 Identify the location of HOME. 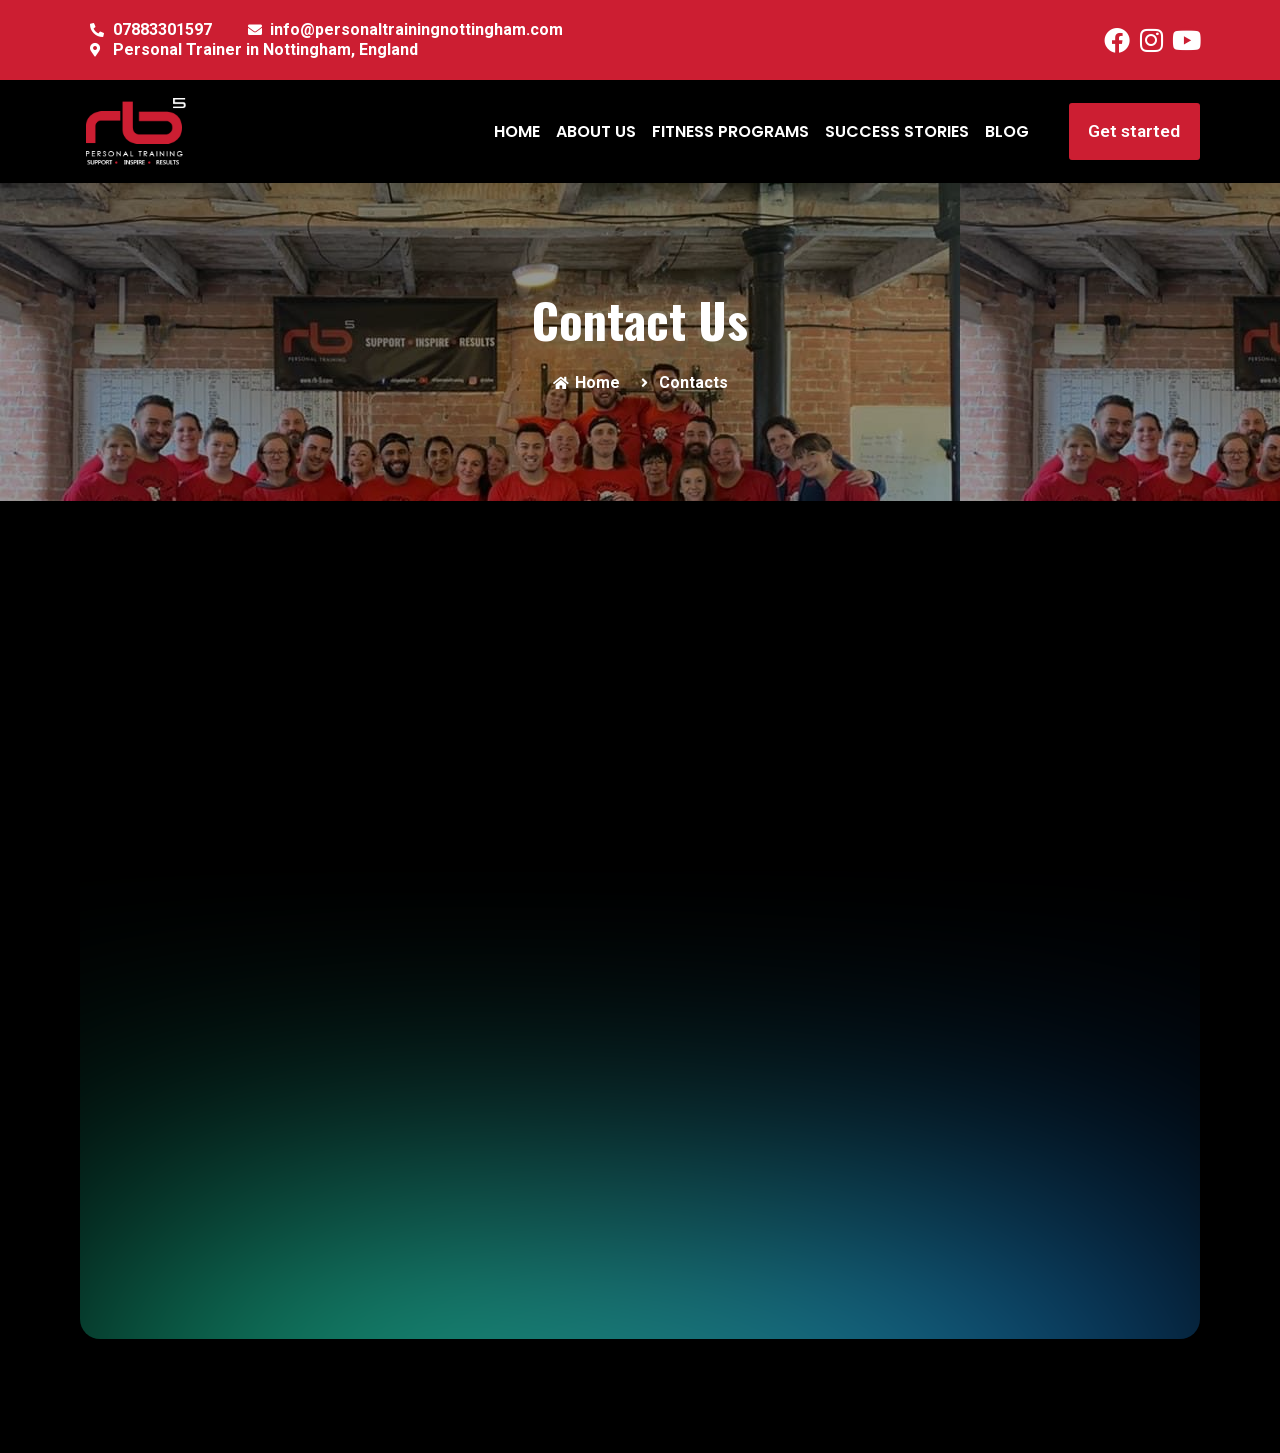
(516, 131).